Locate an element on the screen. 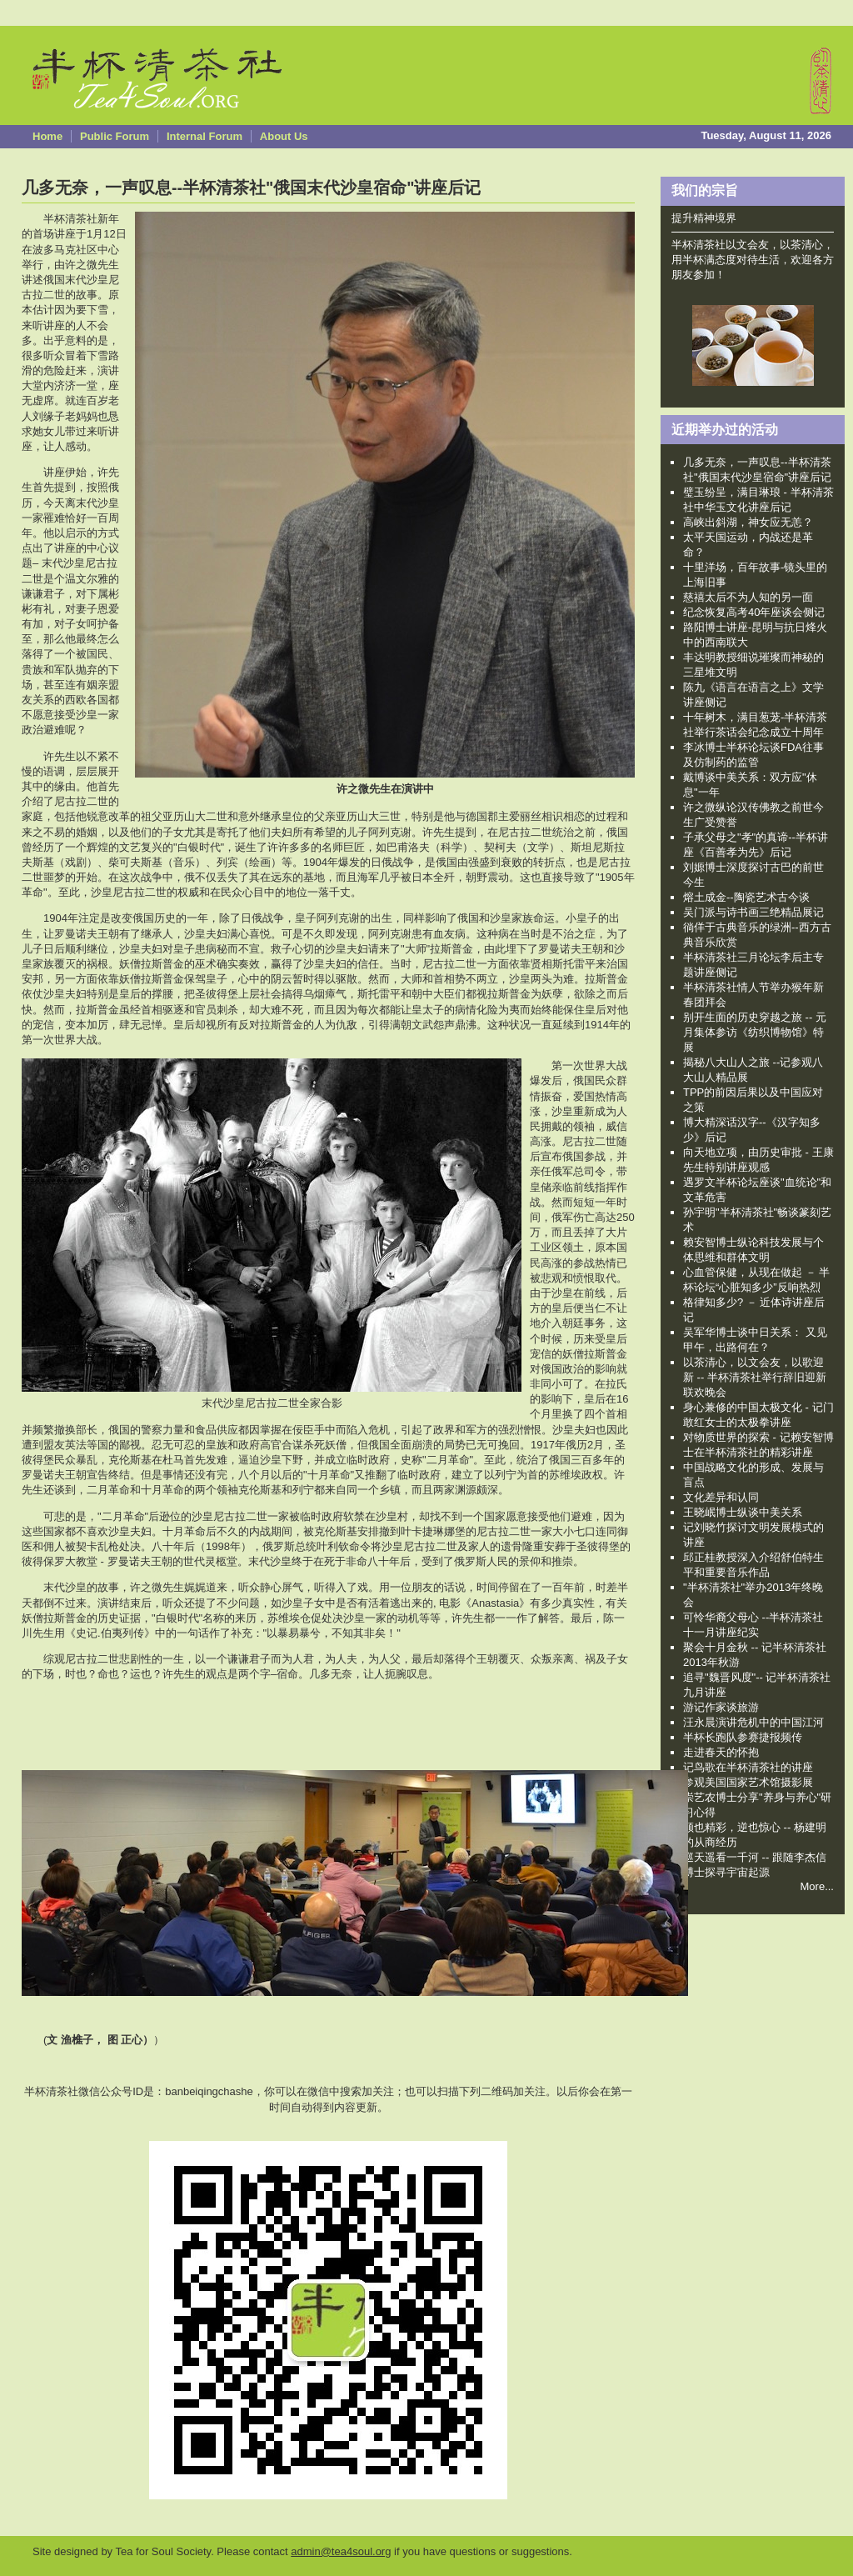 This screenshot has height=2576, width=853. About Us is located at coordinates (284, 136).